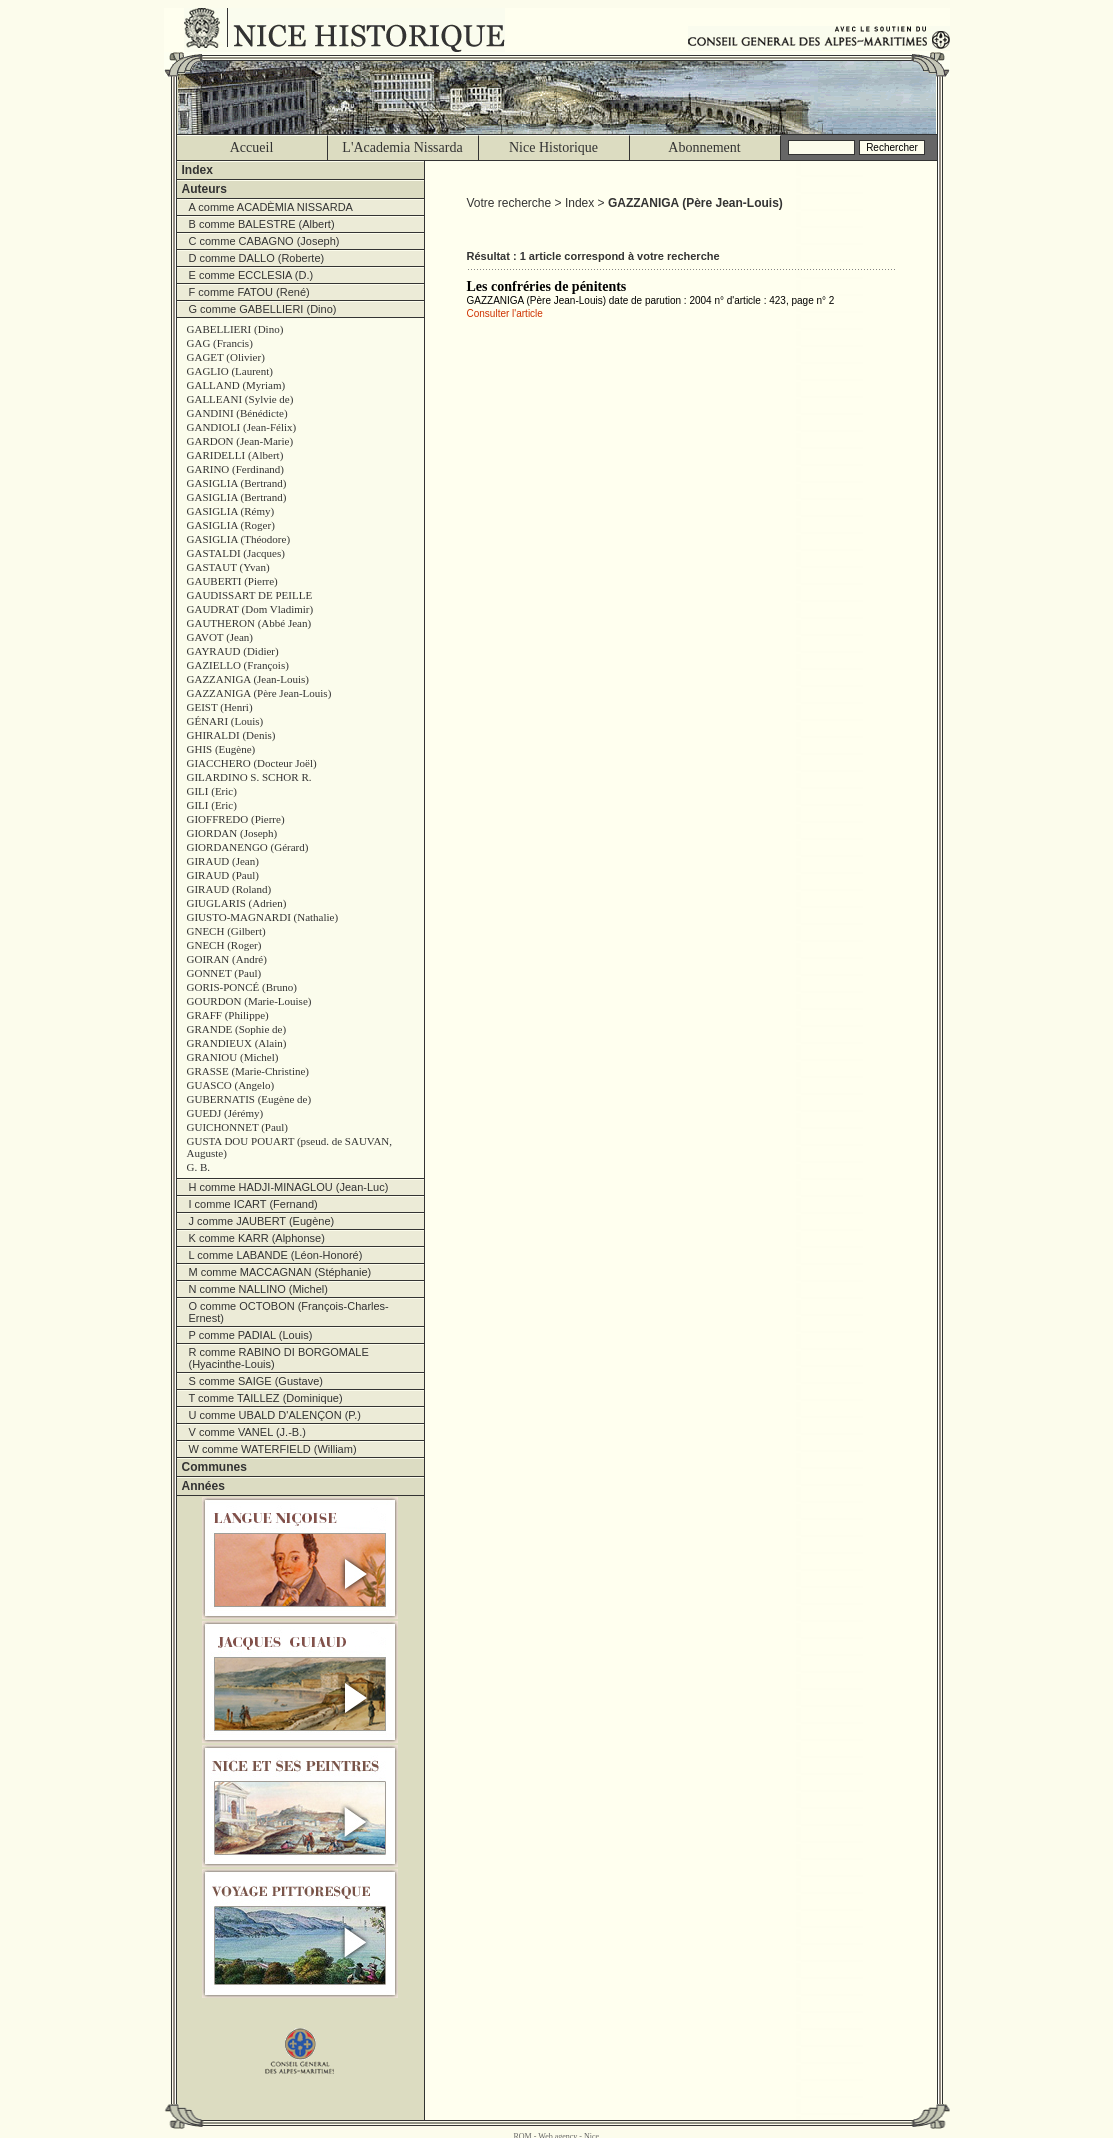  I want to click on GUEDJ (Jérémy), so click(225, 1113).